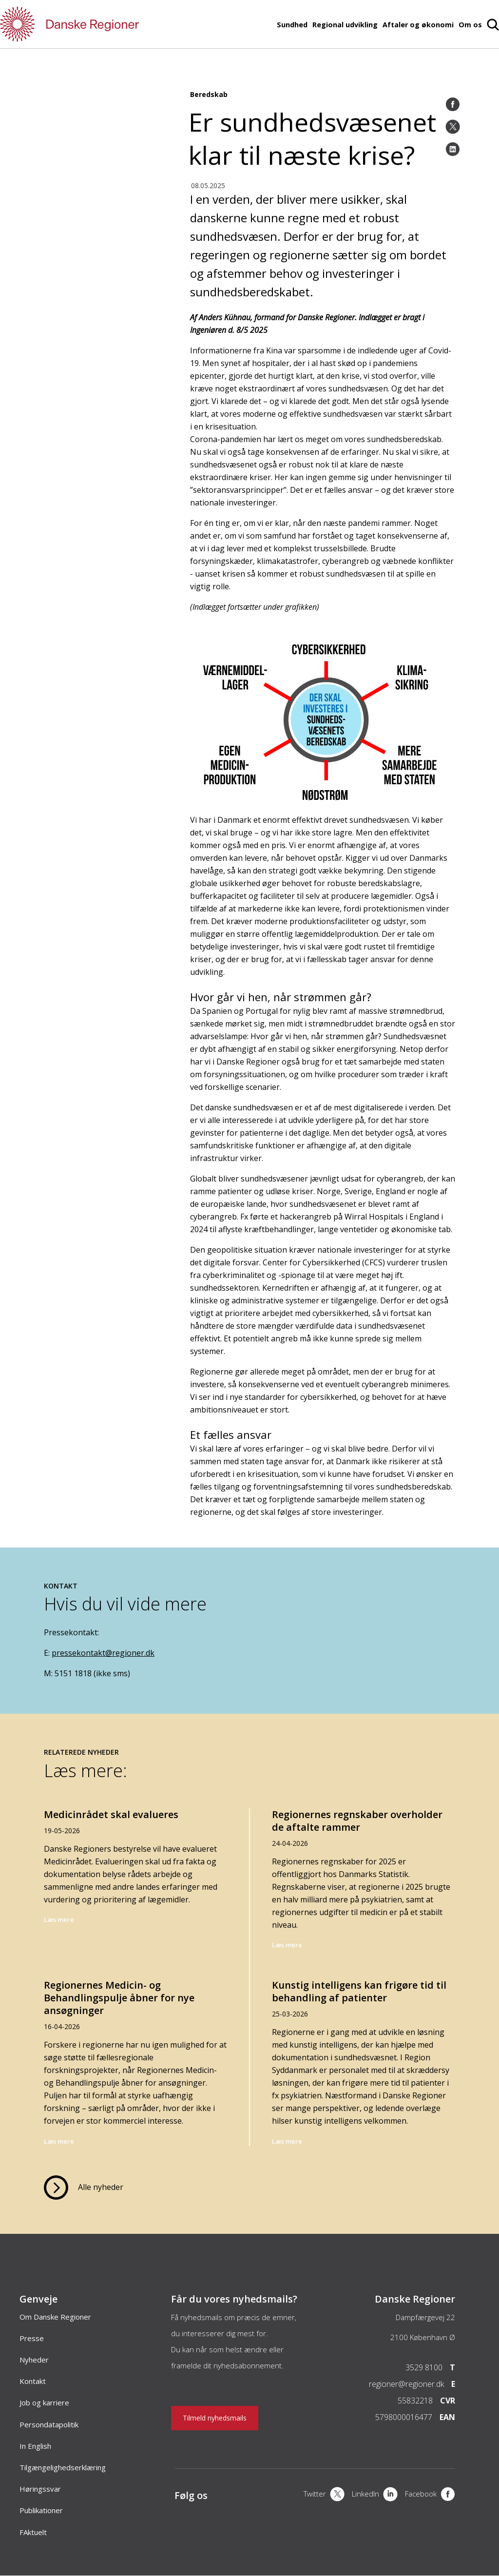  I want to click on FAktuelt, so click(33, 2532).